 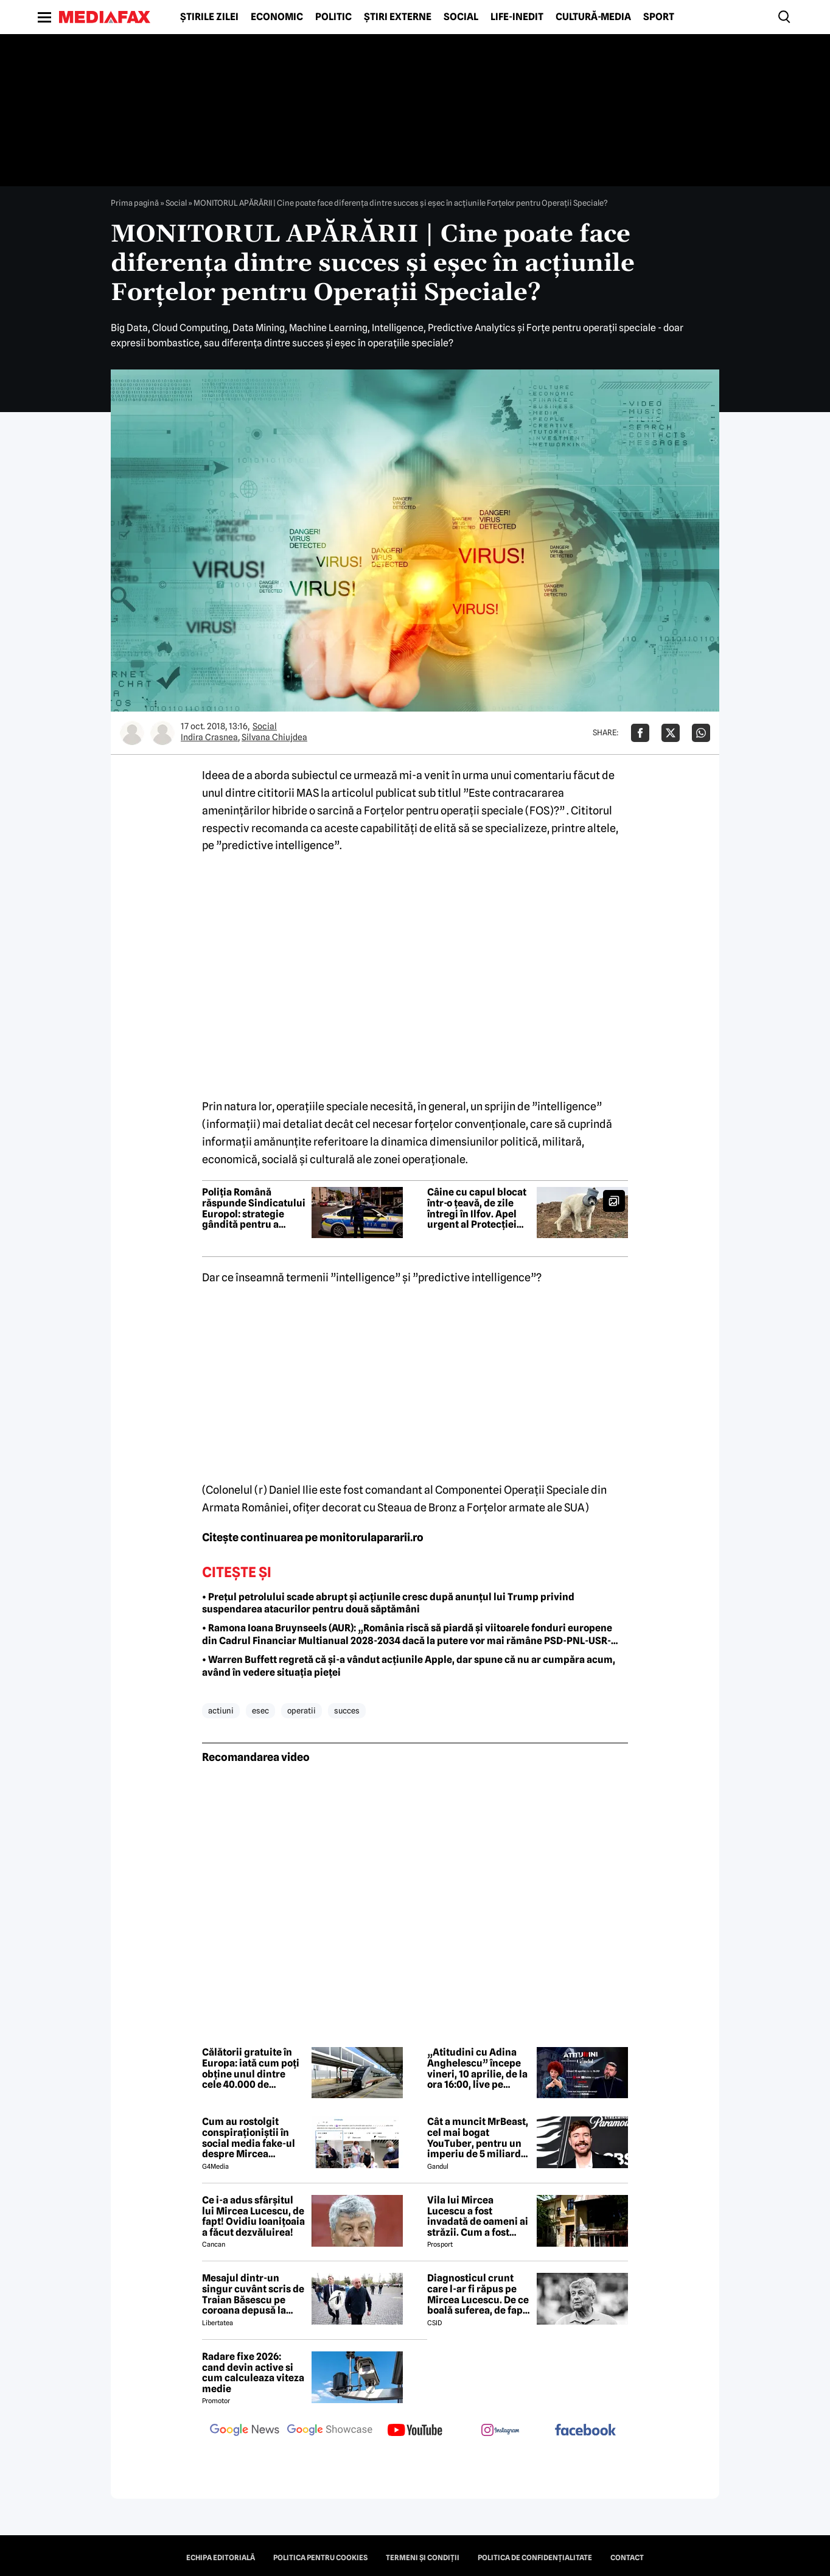 What do you see at coordinates (329, 2431) in the screenshot?
I see `[follow us on google news showcase]` at bounding box center [329, 2431].